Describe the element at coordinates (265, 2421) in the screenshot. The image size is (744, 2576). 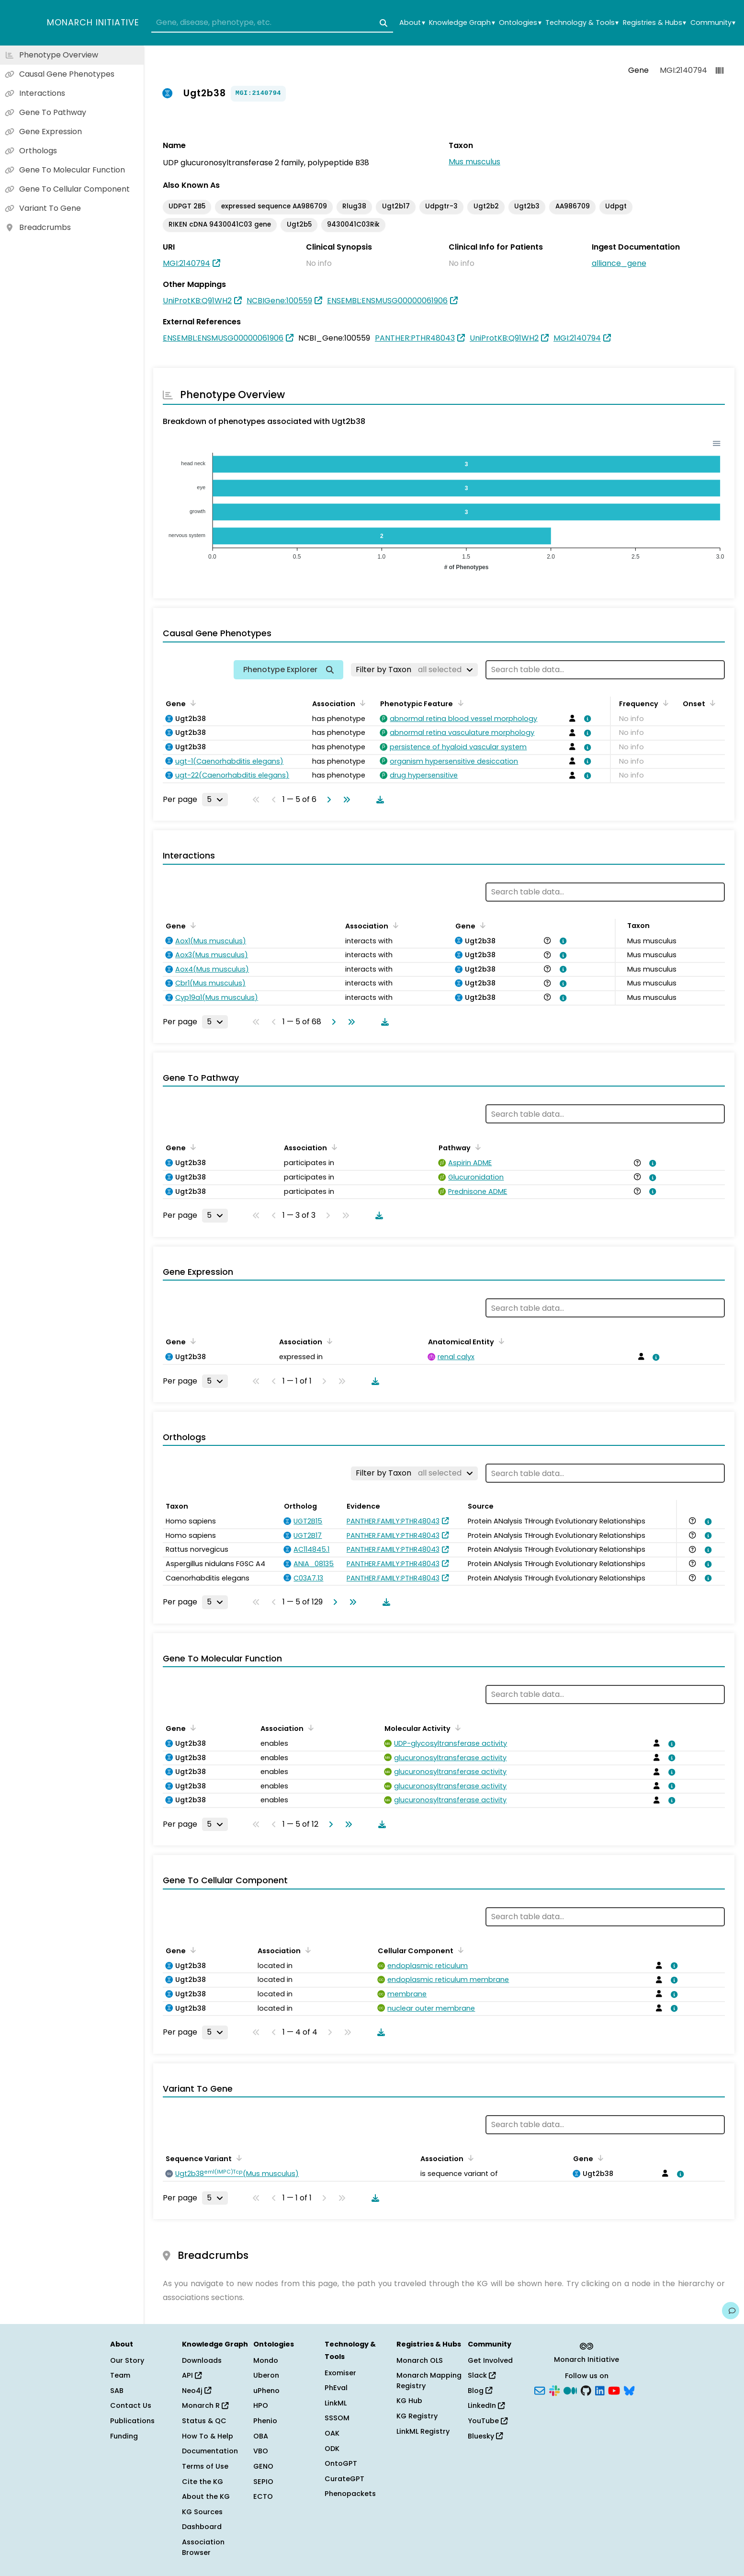
I see `Phenio` at that location.